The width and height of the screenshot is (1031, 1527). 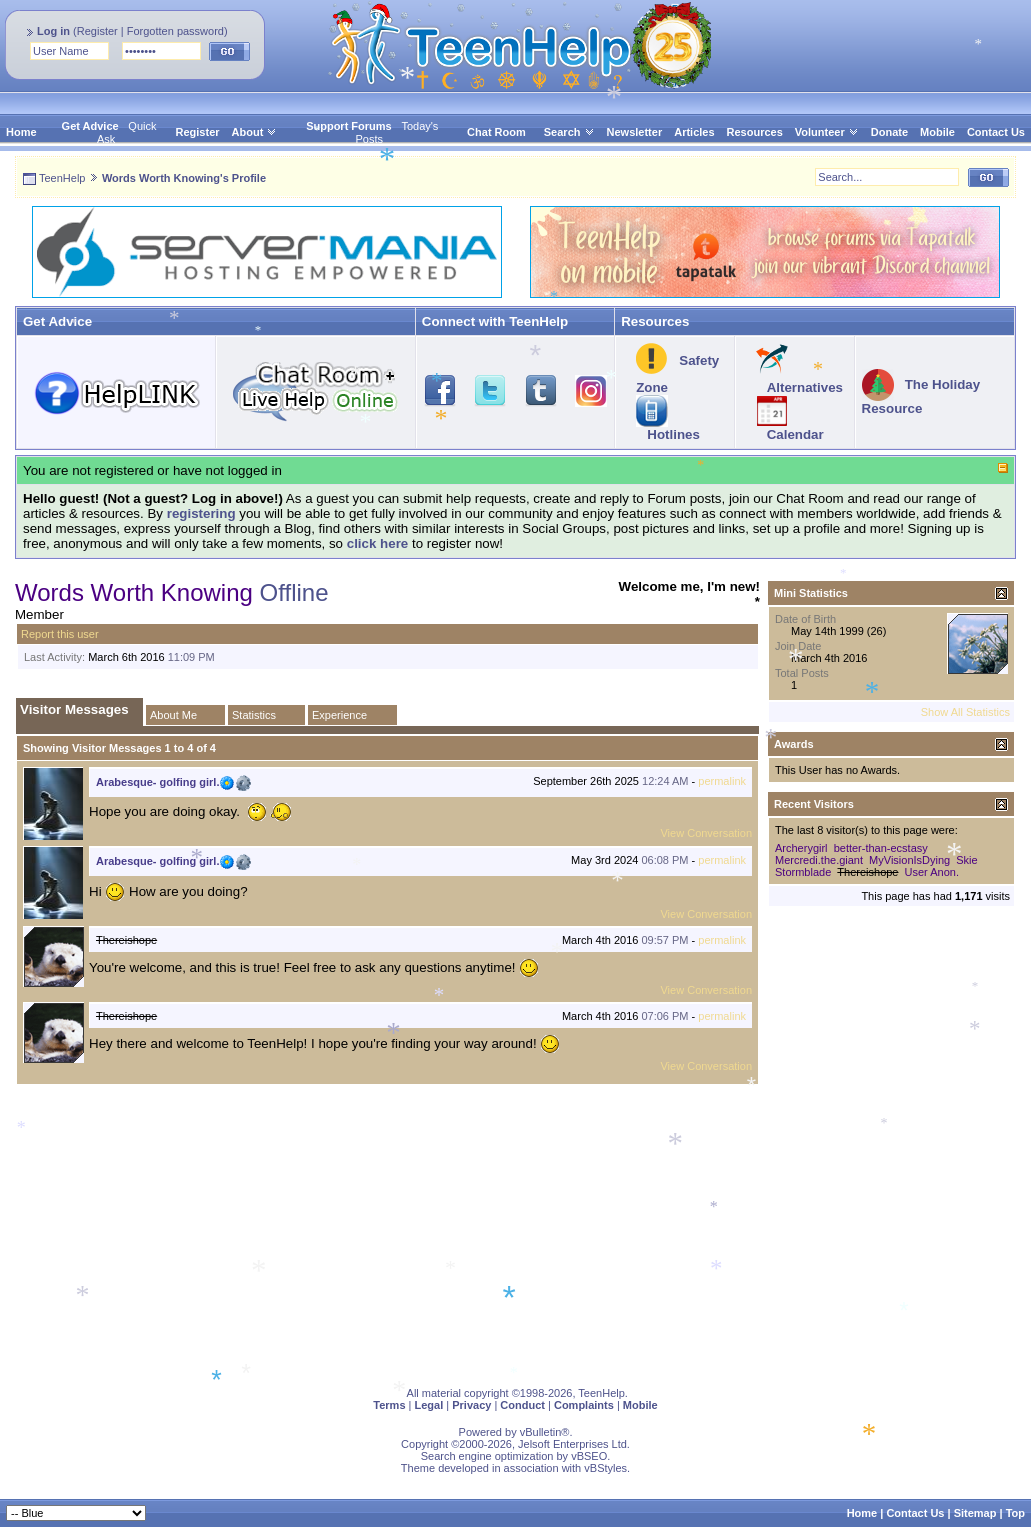 What do you see at coordinates (60, 634) in the screenshot?
I see `Report this user` at bounding box center [60, 634].